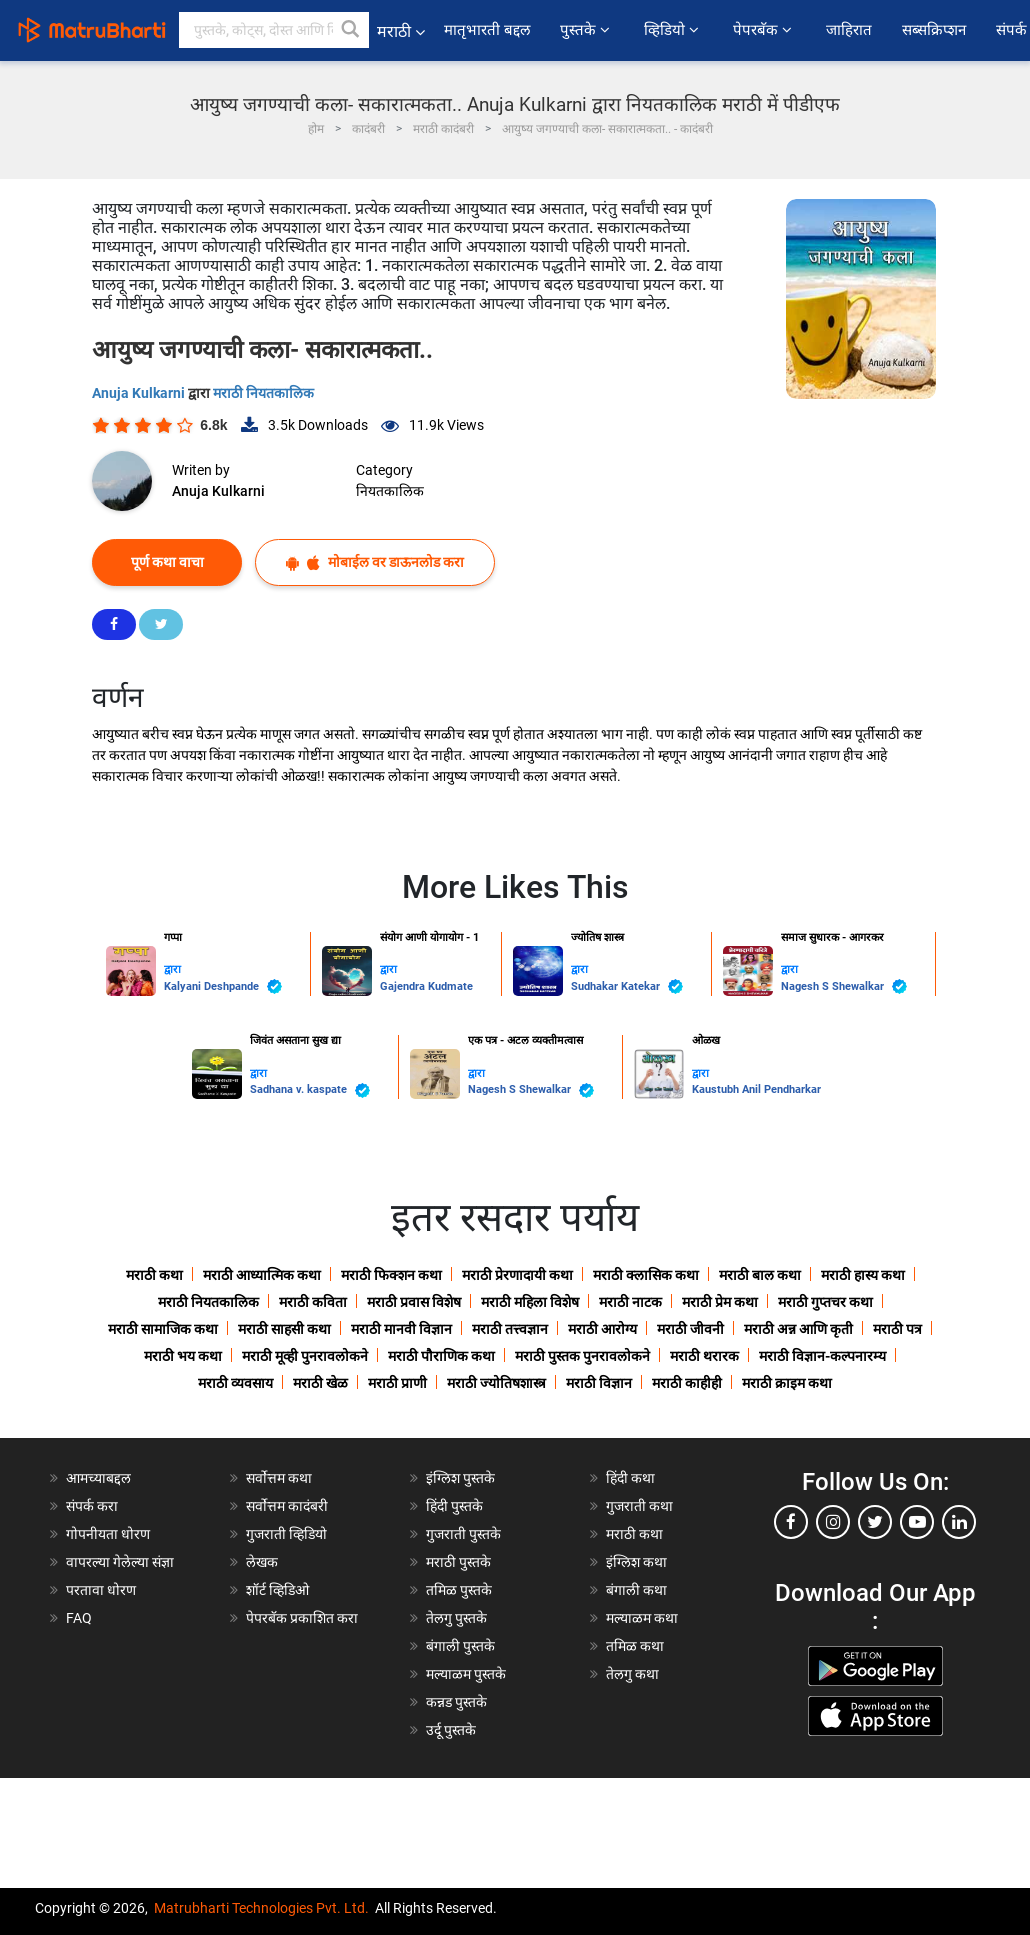 Image resolution: width=1030 pixels, height=1935 pixels. What do you see at coordinates (632, 1674) in the screenshot?
I see `तेलगु कथा` at bounding box center [632, 1674].